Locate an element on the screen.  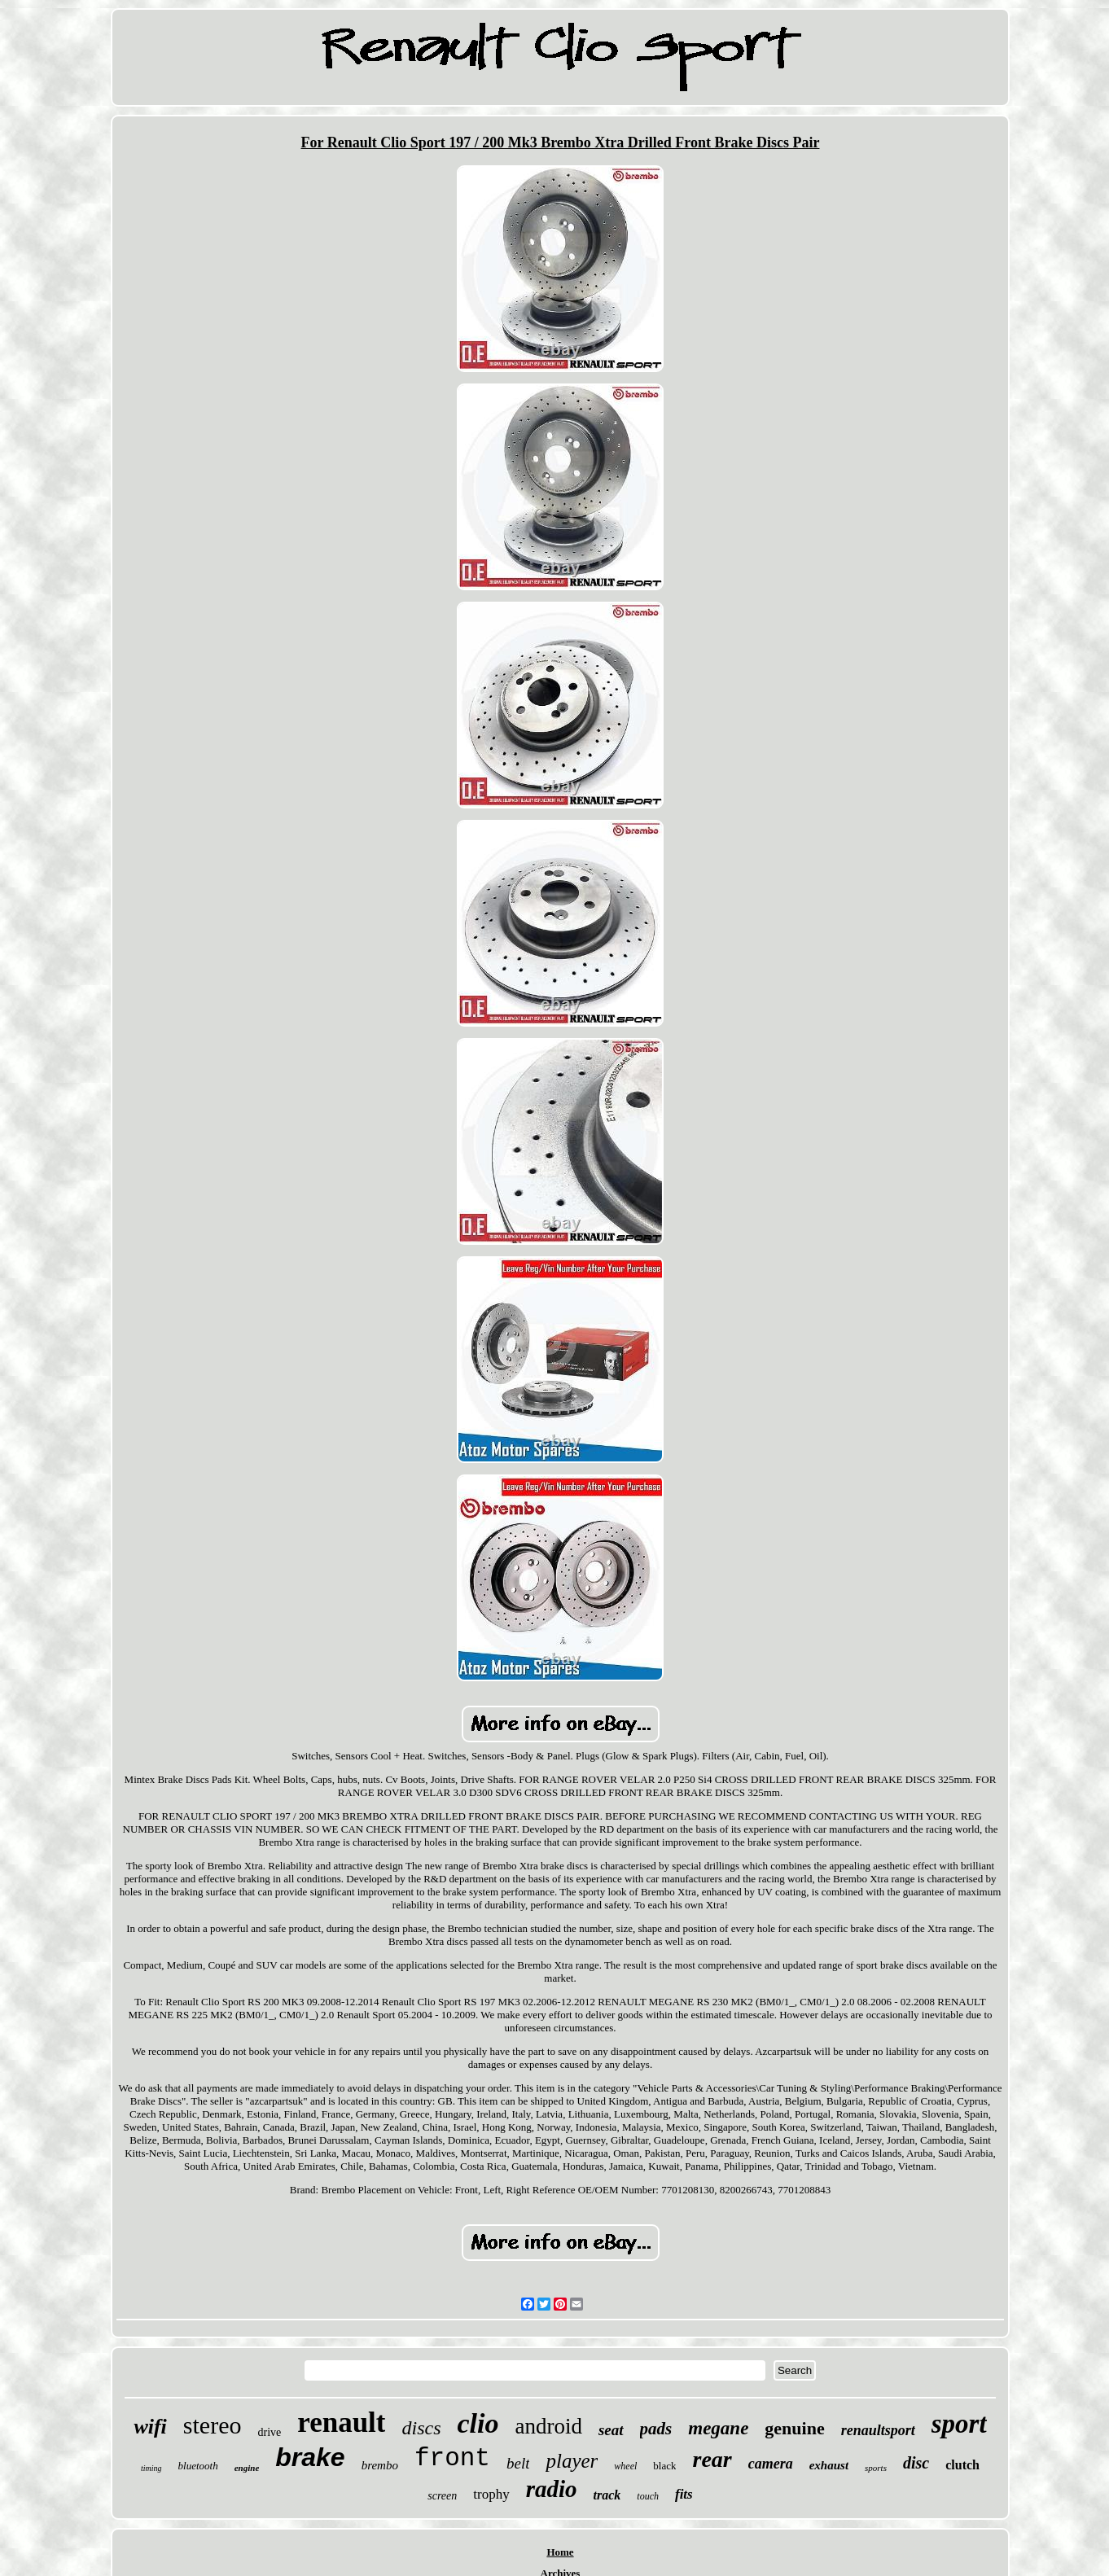
exhaust is located at coordinates (828, 2465).